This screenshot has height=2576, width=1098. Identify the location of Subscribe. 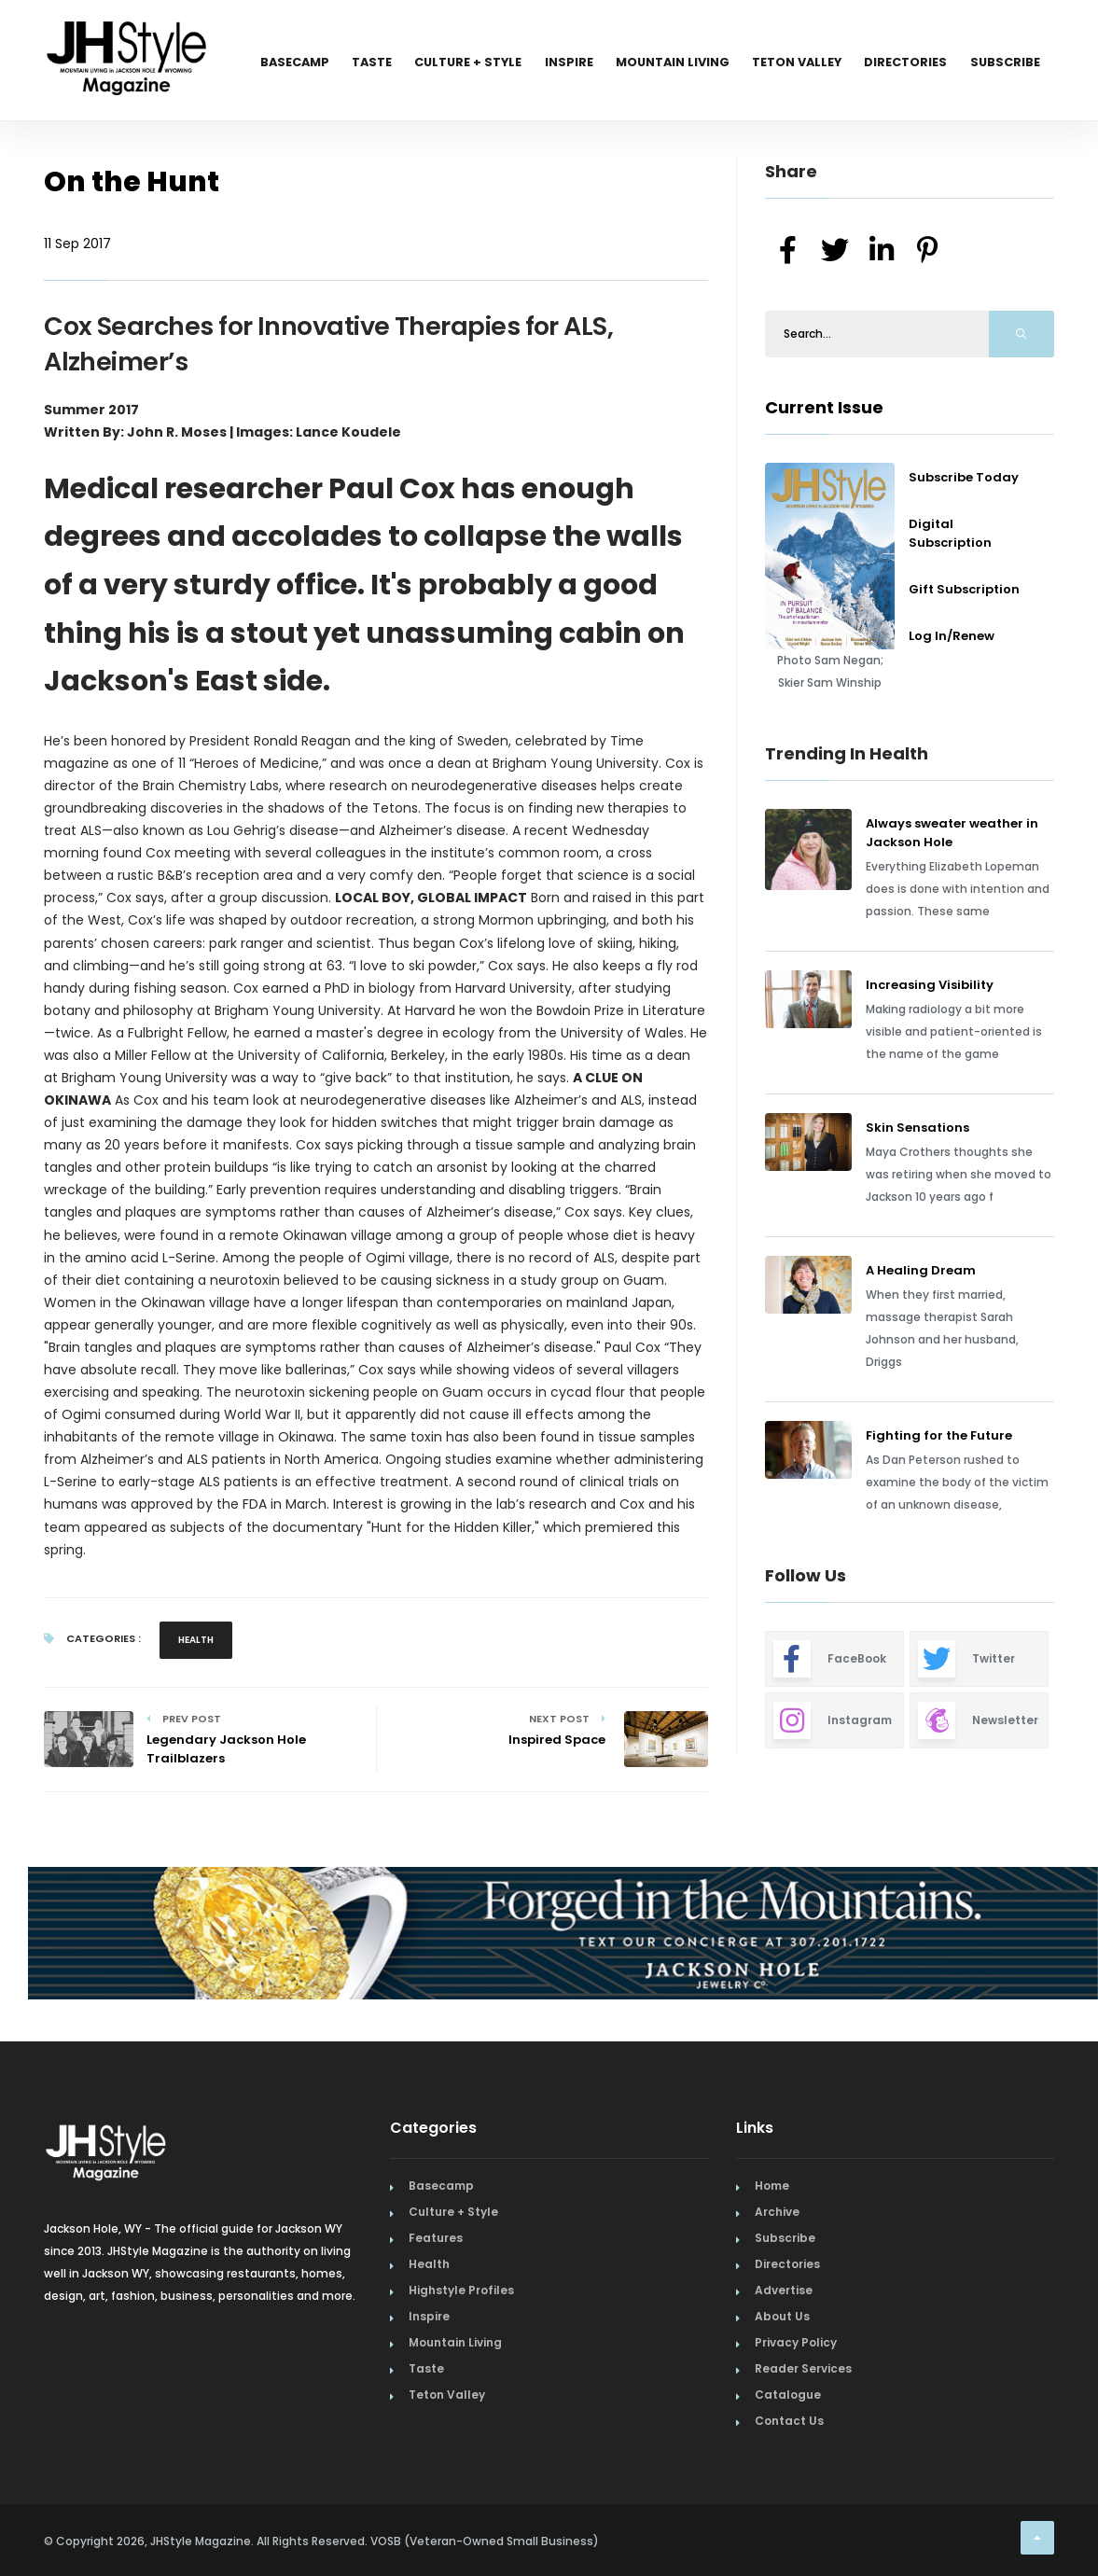
(1002, 63).